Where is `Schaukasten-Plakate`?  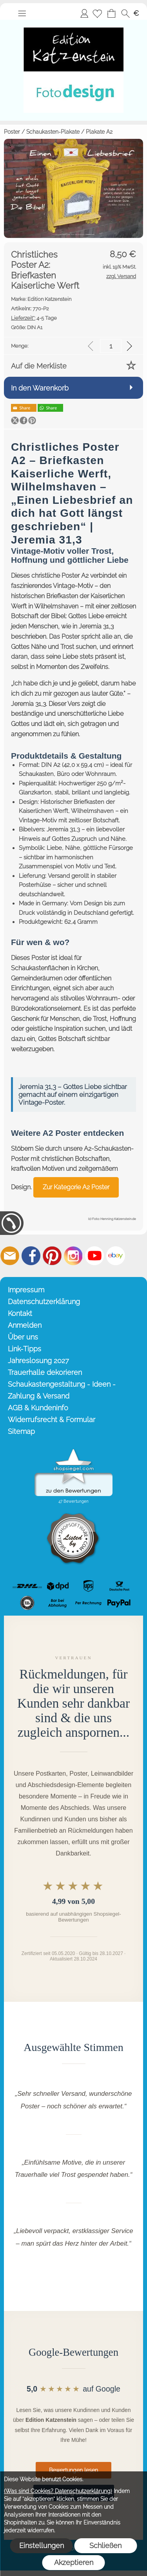
Schaukasten-Plakate is located at coordinates (53, 132).